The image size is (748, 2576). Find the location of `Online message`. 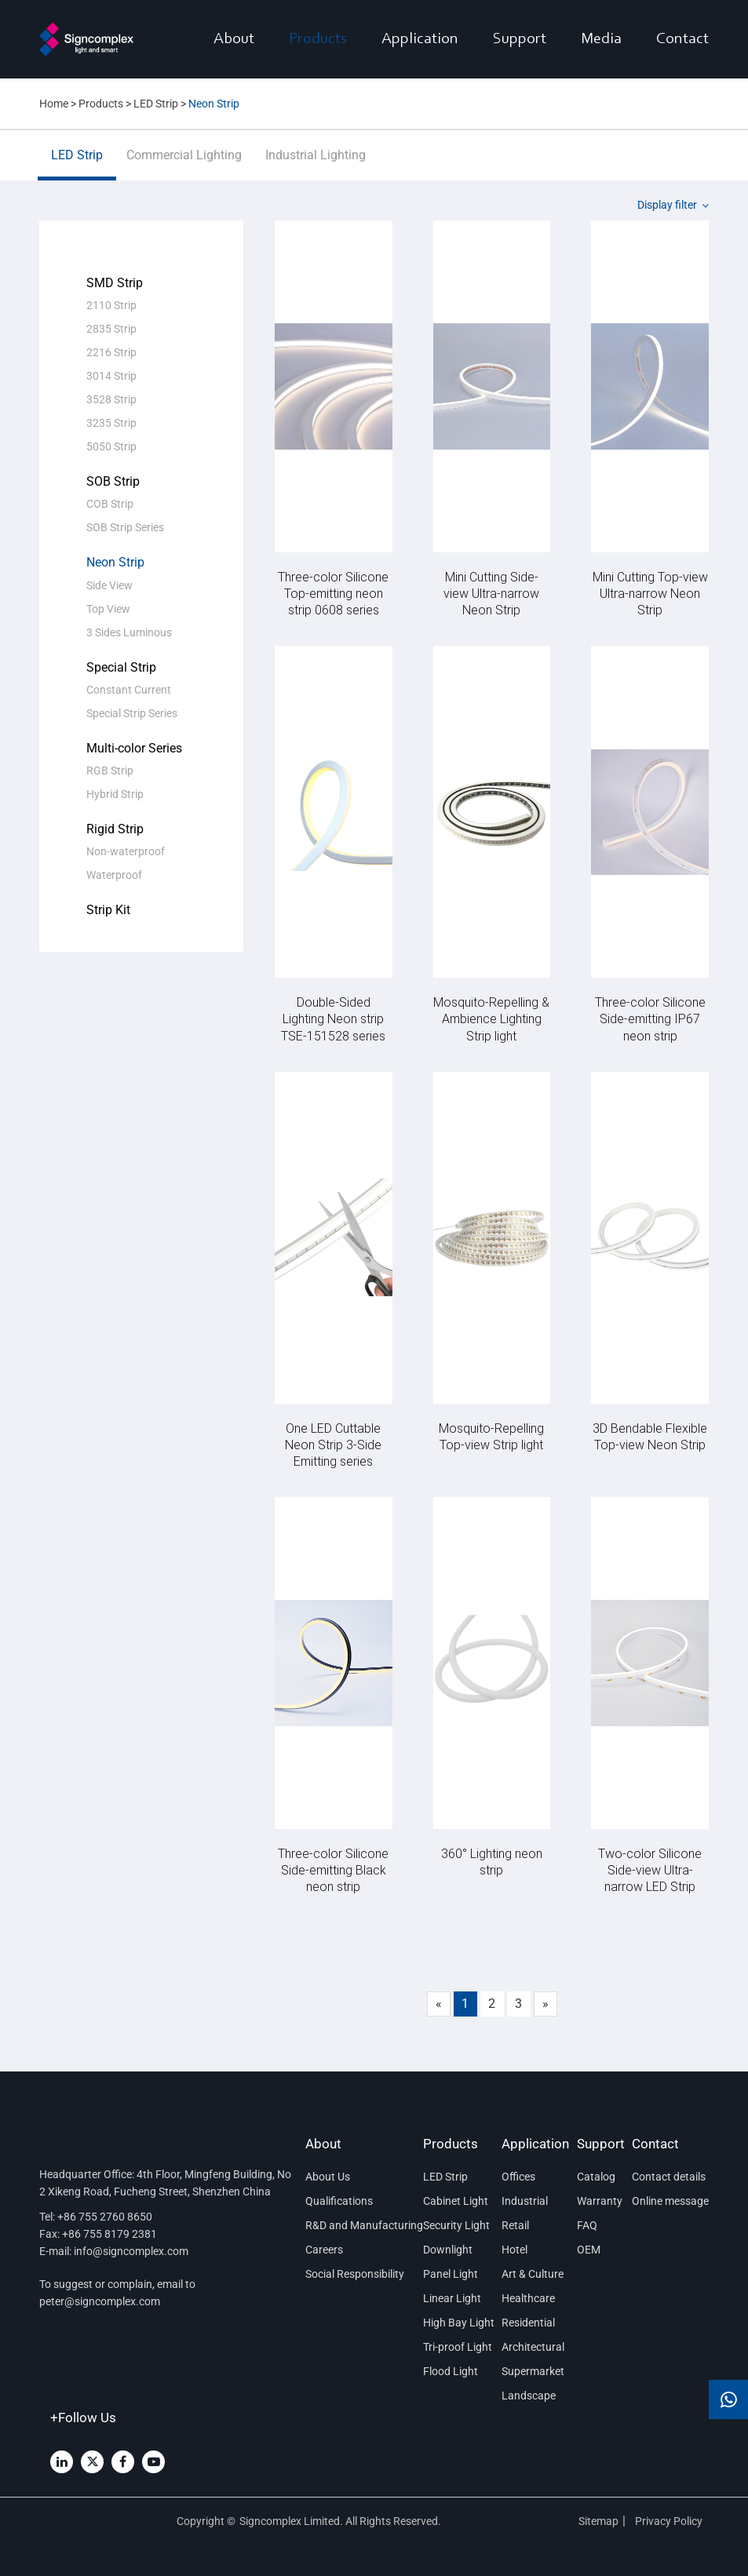

Online message is located at coordinates (670, 2201).